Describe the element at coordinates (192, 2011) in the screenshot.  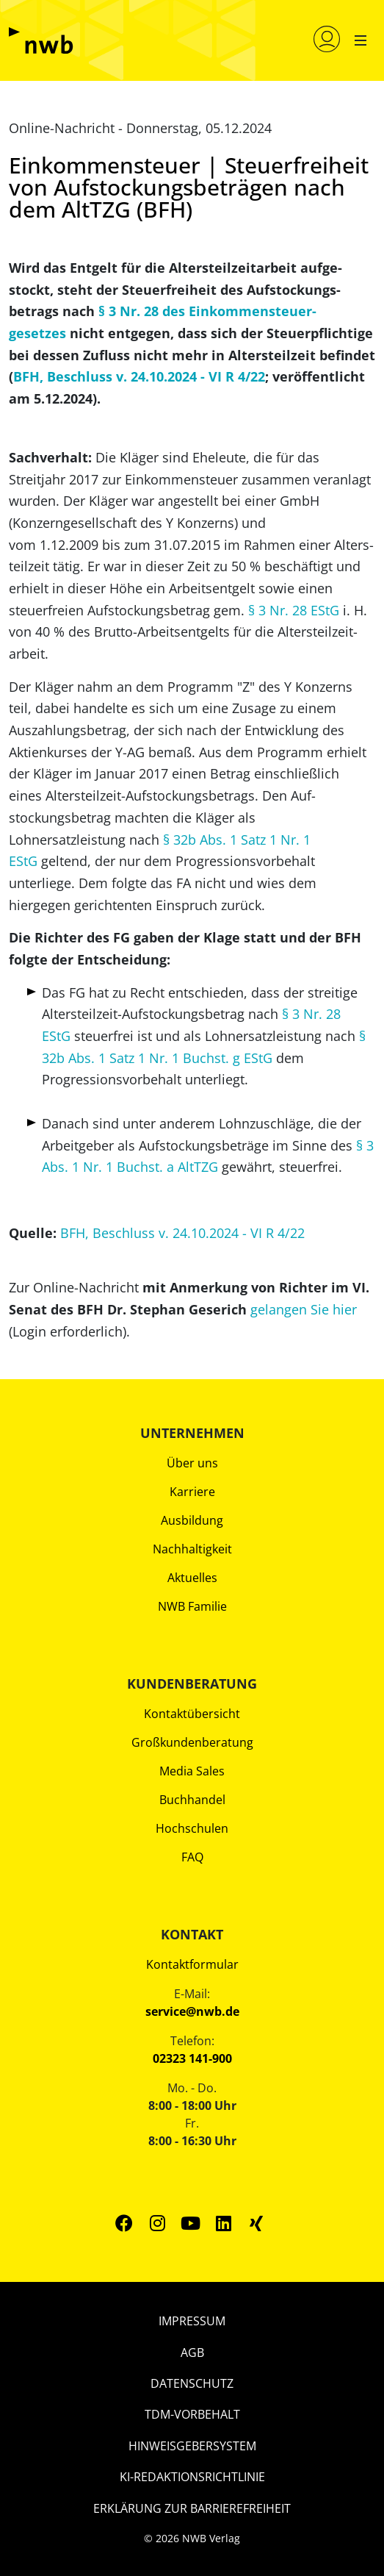
I see `service@nwb.de` at that location.